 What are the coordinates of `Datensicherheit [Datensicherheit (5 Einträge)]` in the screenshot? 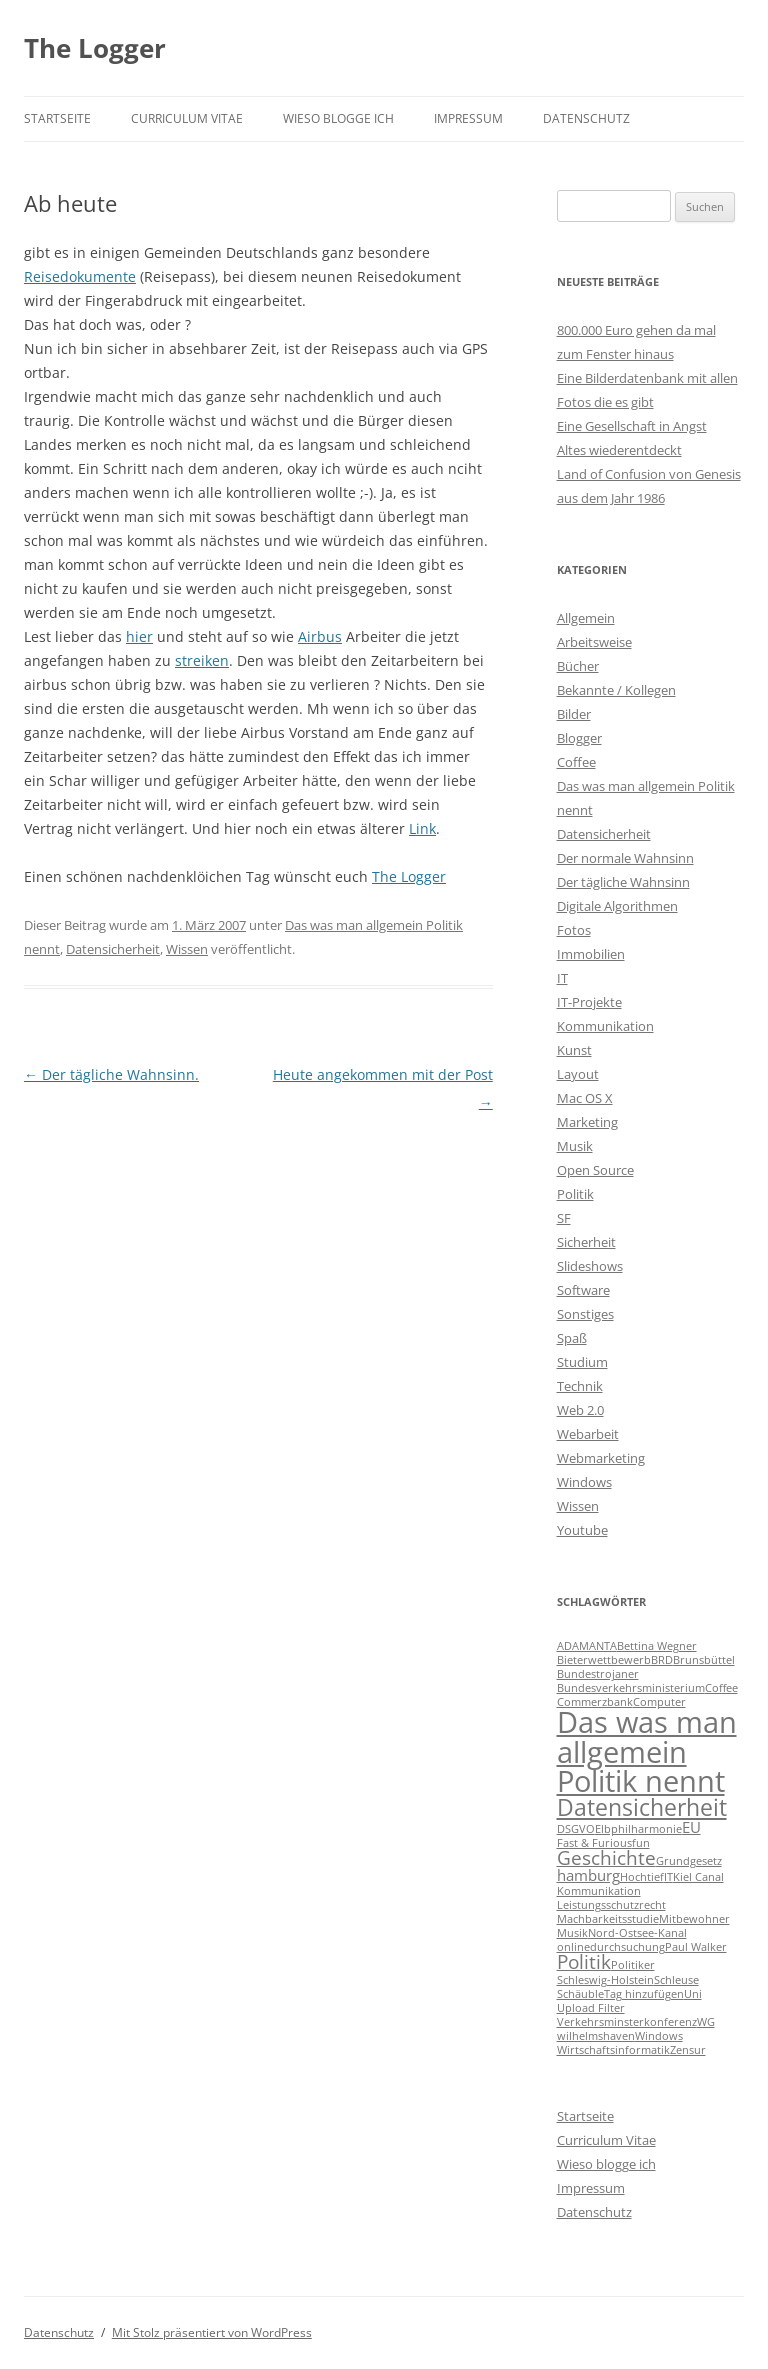 It's located at (642, 1807).